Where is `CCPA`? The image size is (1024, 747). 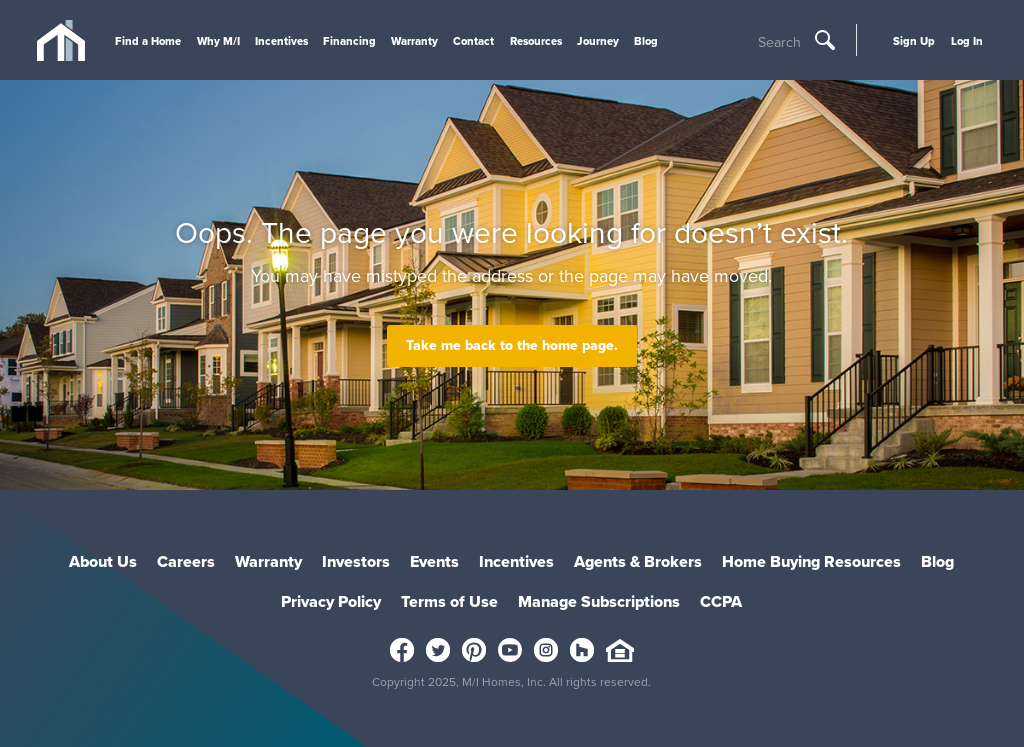
CCPA is located at coordinates (721, 601).